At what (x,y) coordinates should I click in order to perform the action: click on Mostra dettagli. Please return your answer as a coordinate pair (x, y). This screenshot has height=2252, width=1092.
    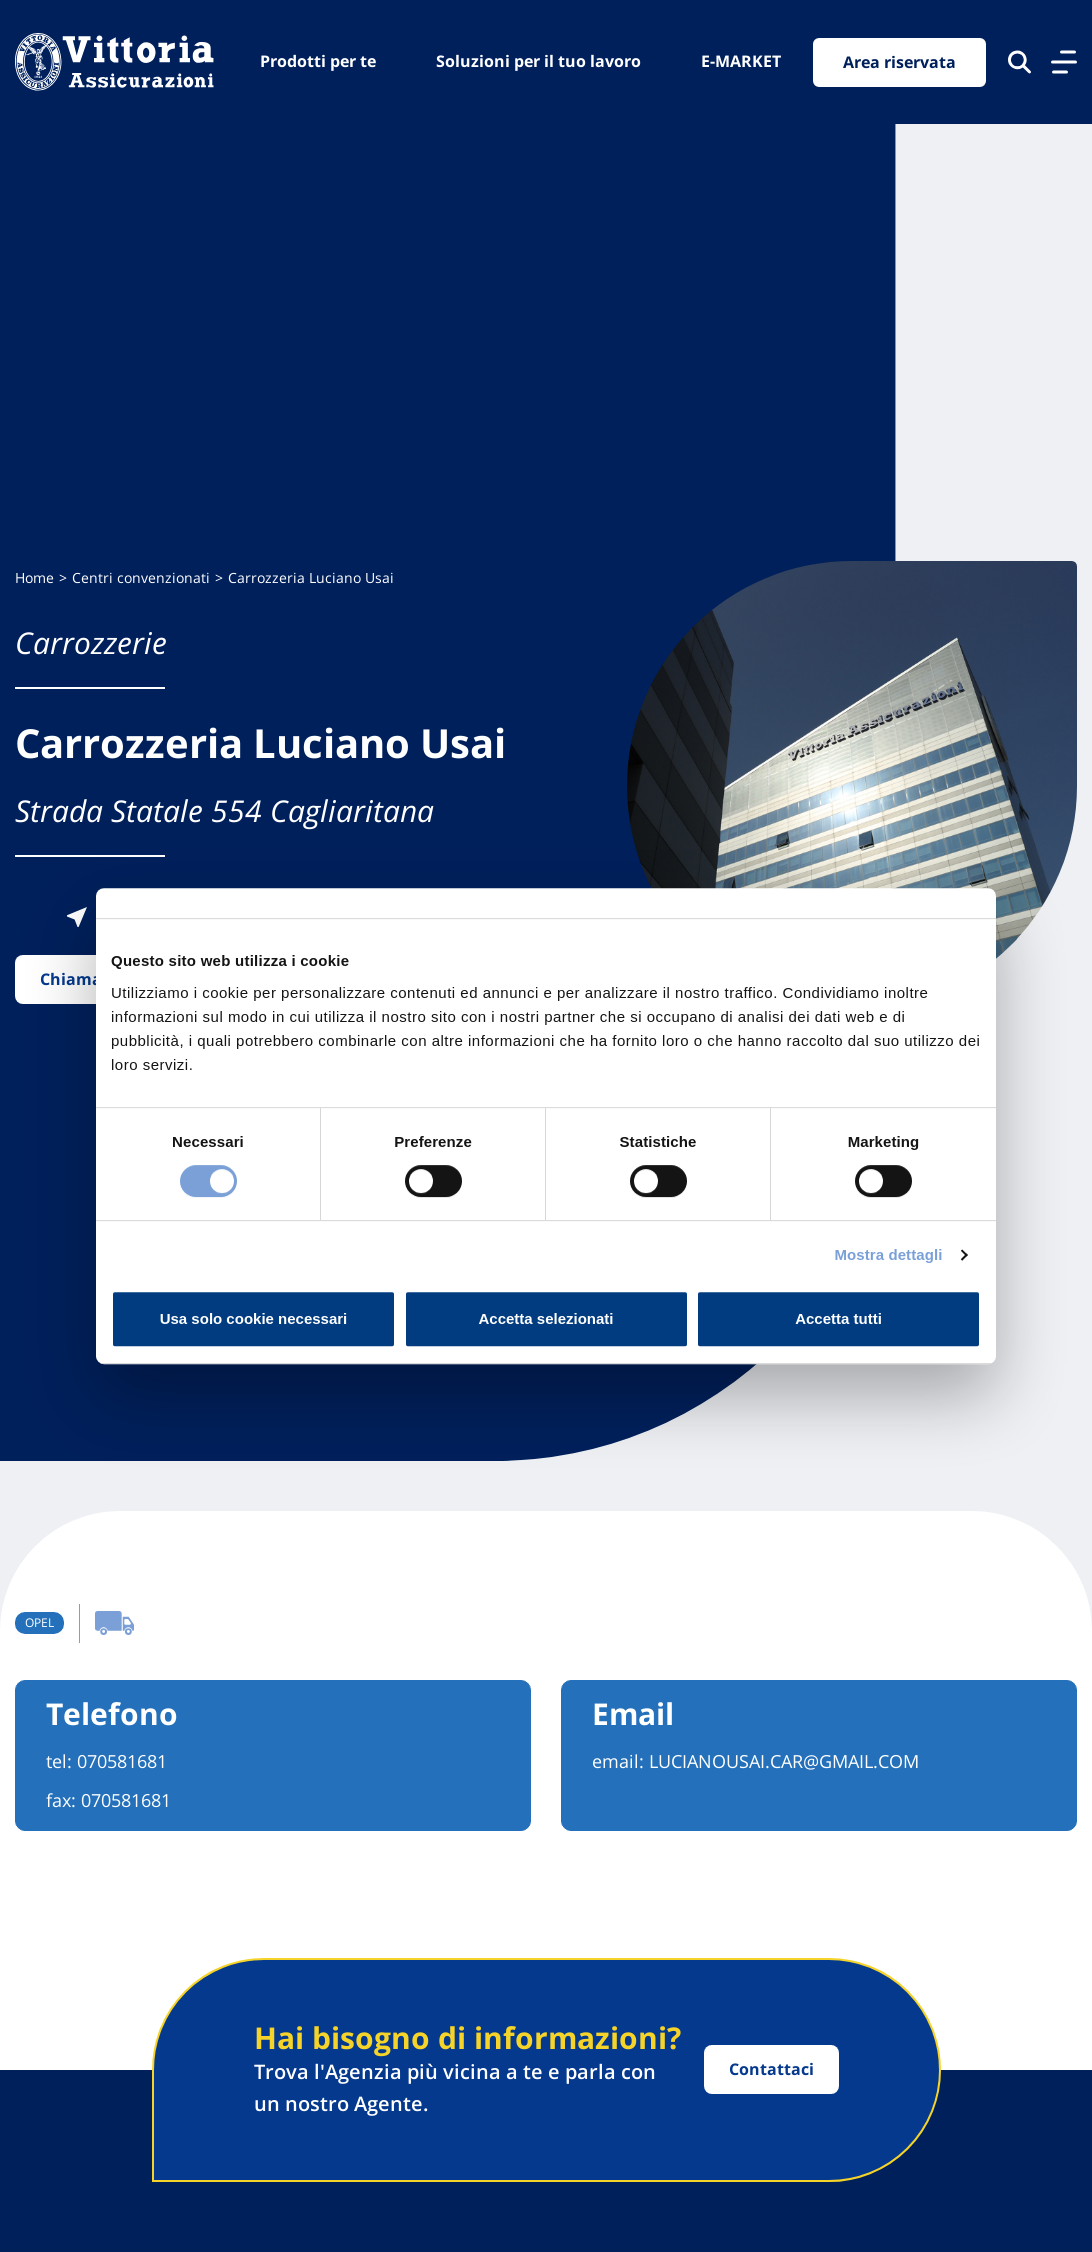
    Looking at the image, I should click on (888, 1254).